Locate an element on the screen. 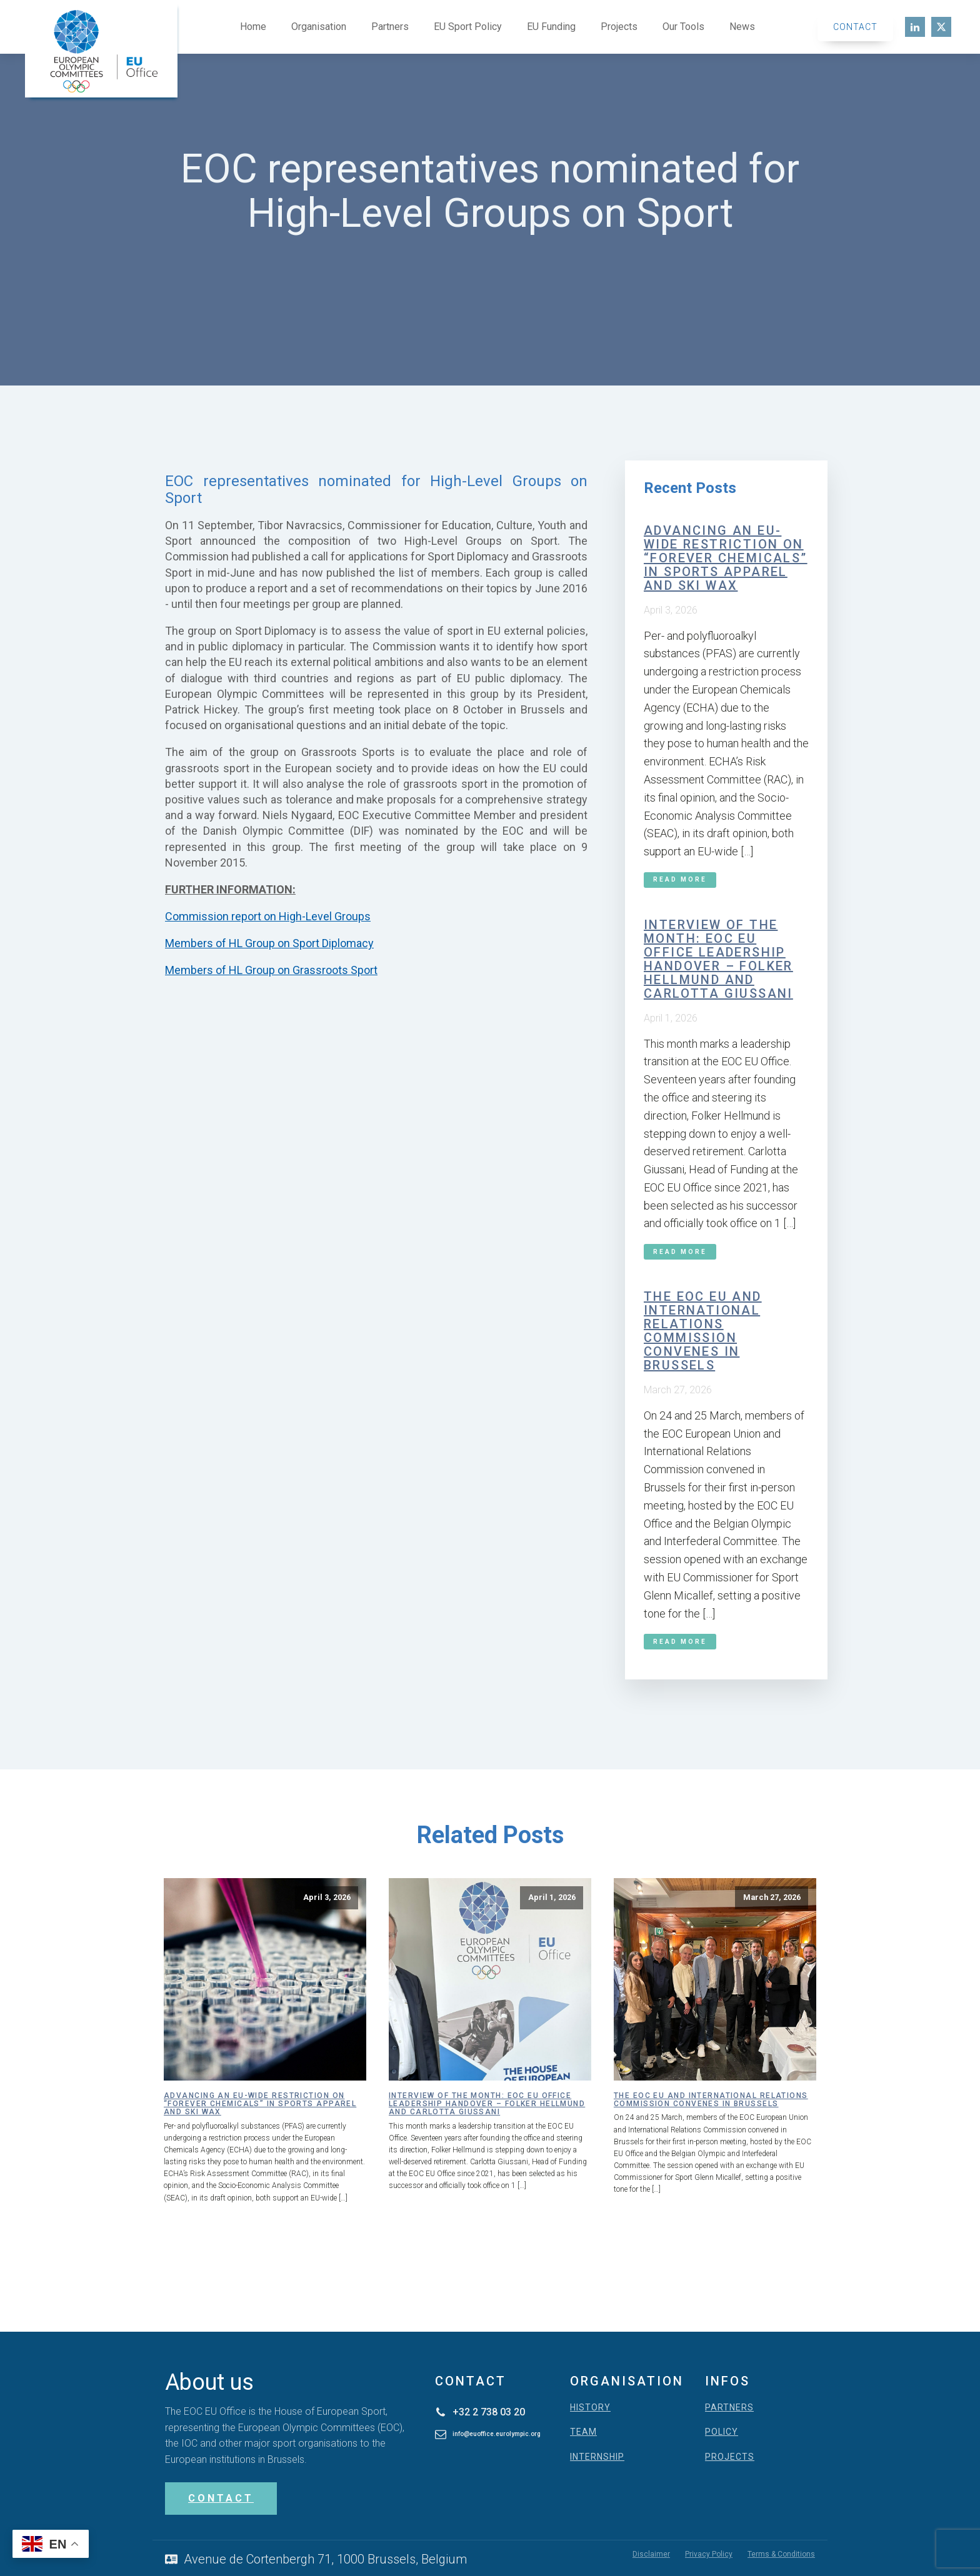 This screenshot has height=2576, width=980. Disclaimer is located at coordinates (651, 2554).